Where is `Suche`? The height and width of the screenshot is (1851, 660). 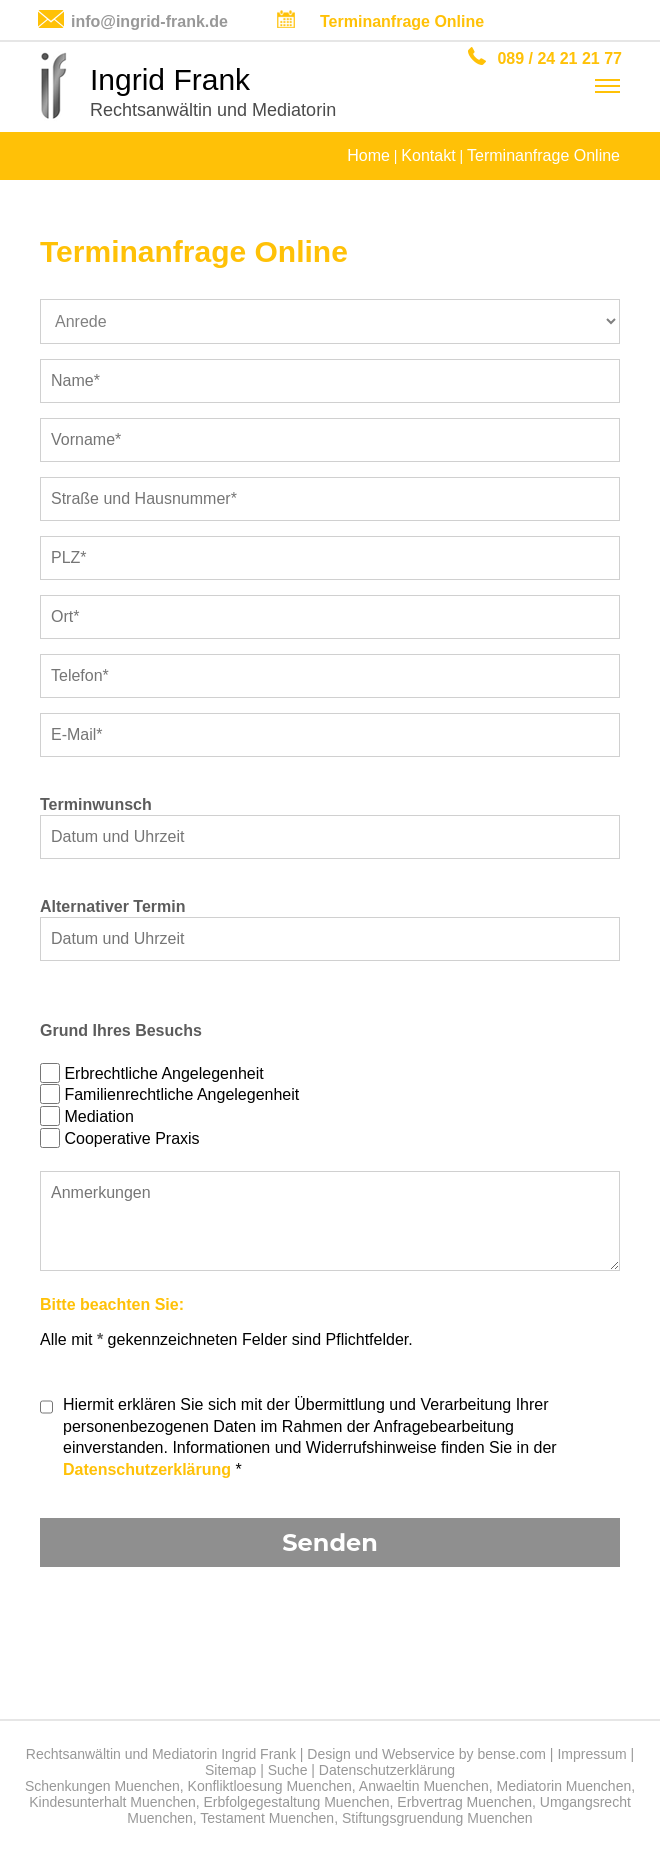 Suche is located at coordinates (288, 1770).